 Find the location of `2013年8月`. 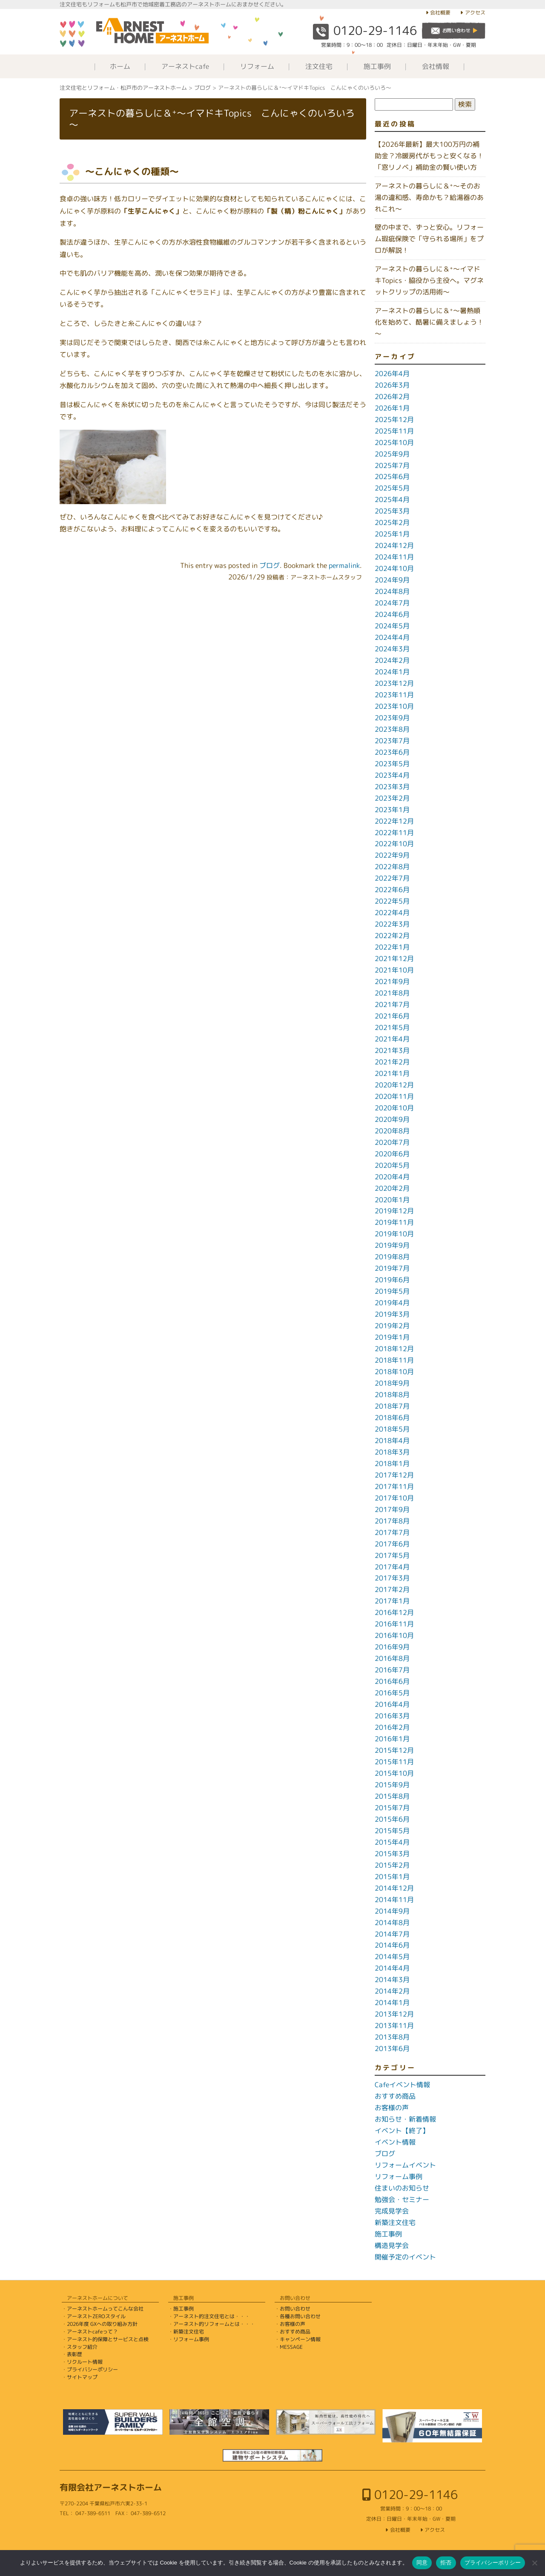

2013年8月 is located at coordinates (392, 2037).